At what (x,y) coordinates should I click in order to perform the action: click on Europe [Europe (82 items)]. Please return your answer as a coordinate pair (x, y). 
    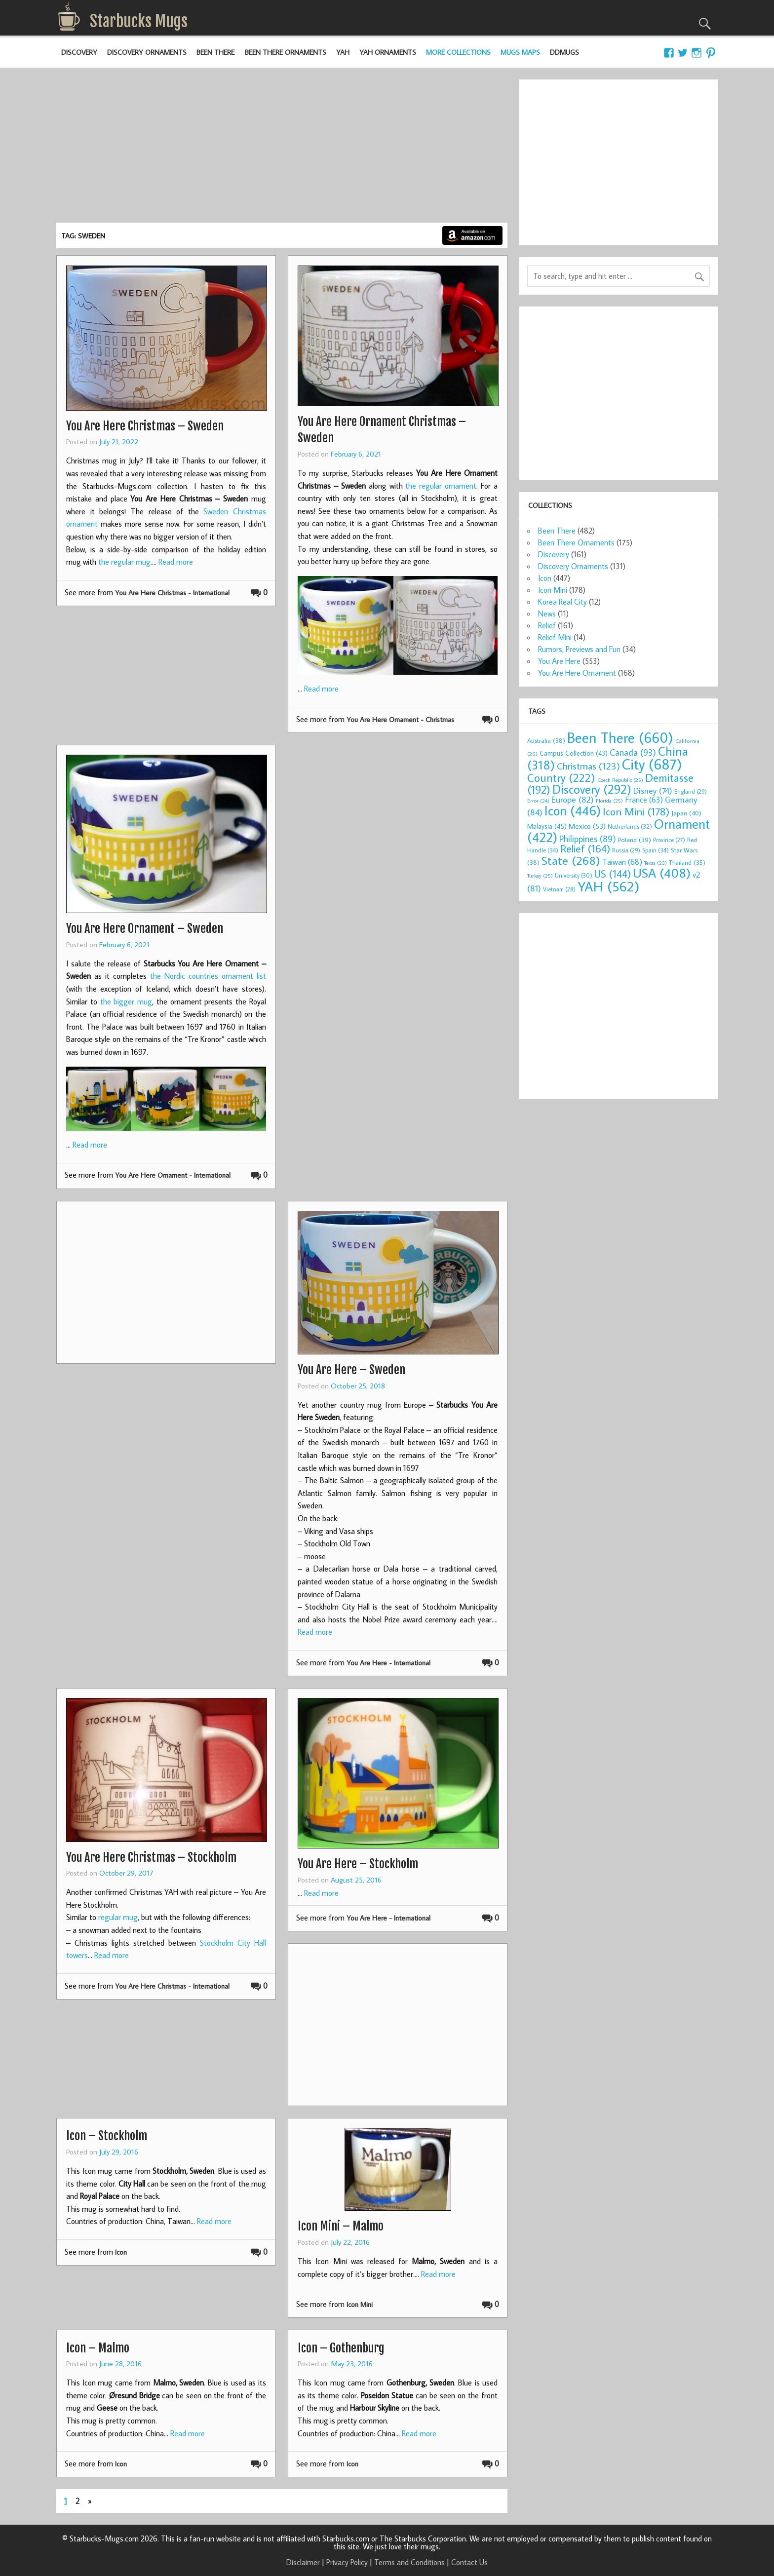
    Looking at the image, I should click on (572, 799).